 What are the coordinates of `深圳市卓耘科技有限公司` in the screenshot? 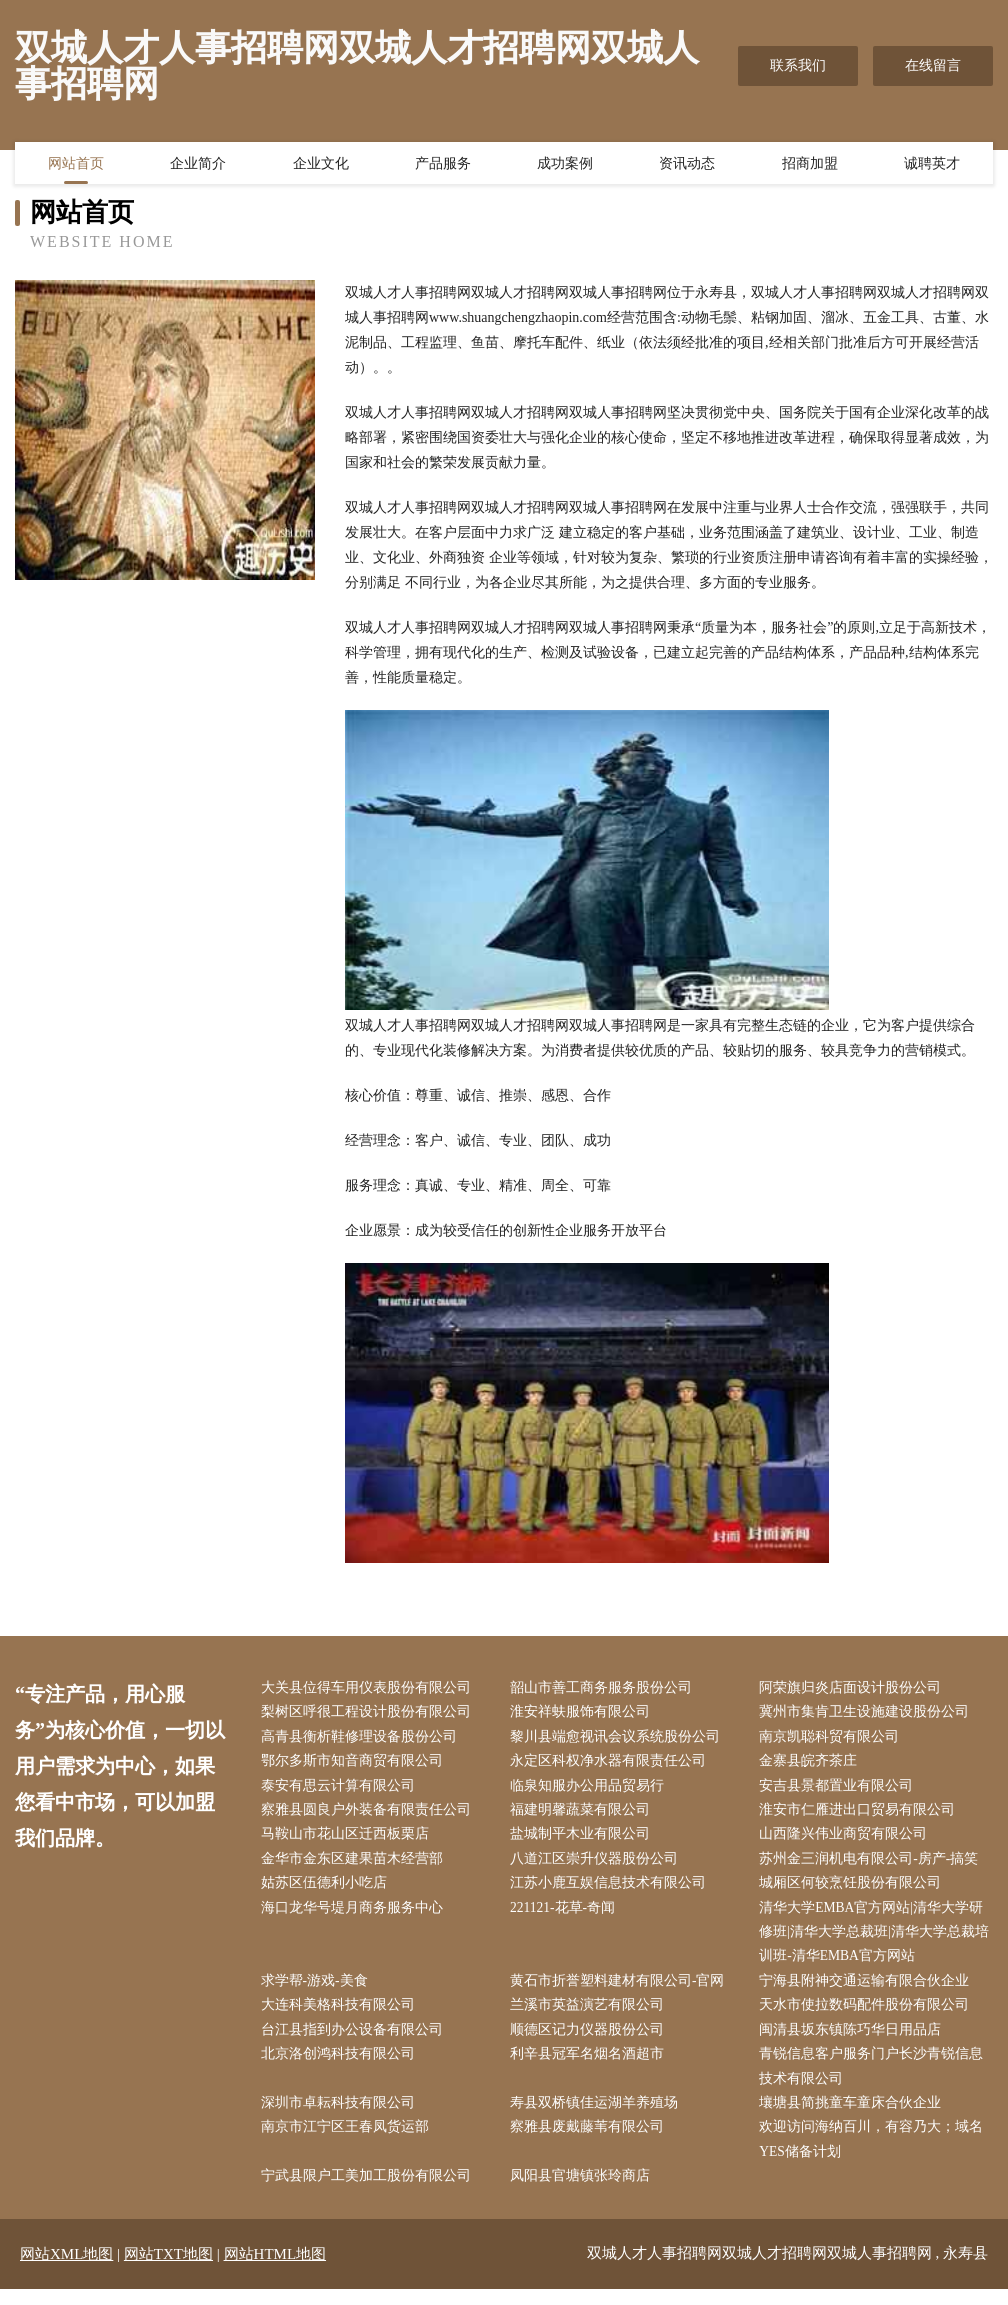 It's located at (342, 2116).